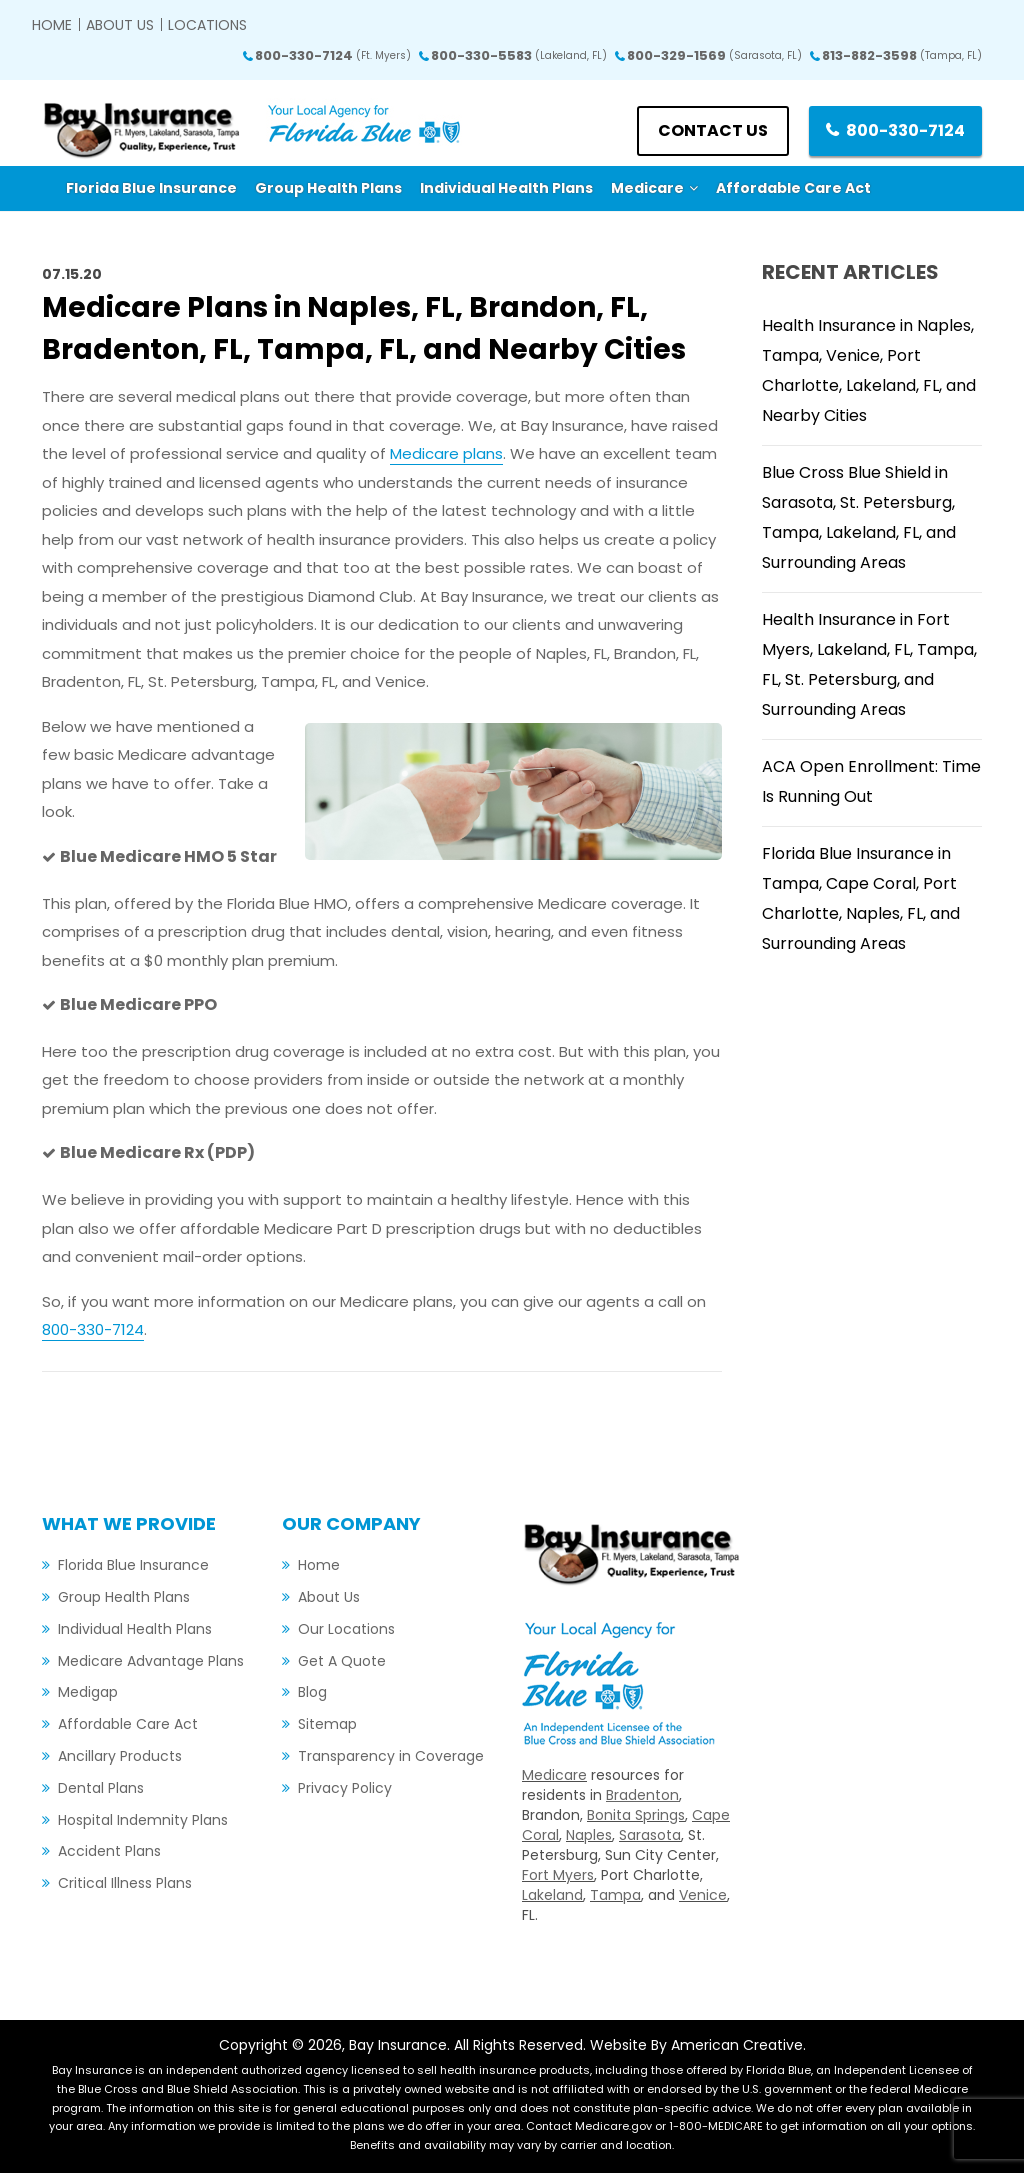  I want to click on Locations, so click(207, 25).